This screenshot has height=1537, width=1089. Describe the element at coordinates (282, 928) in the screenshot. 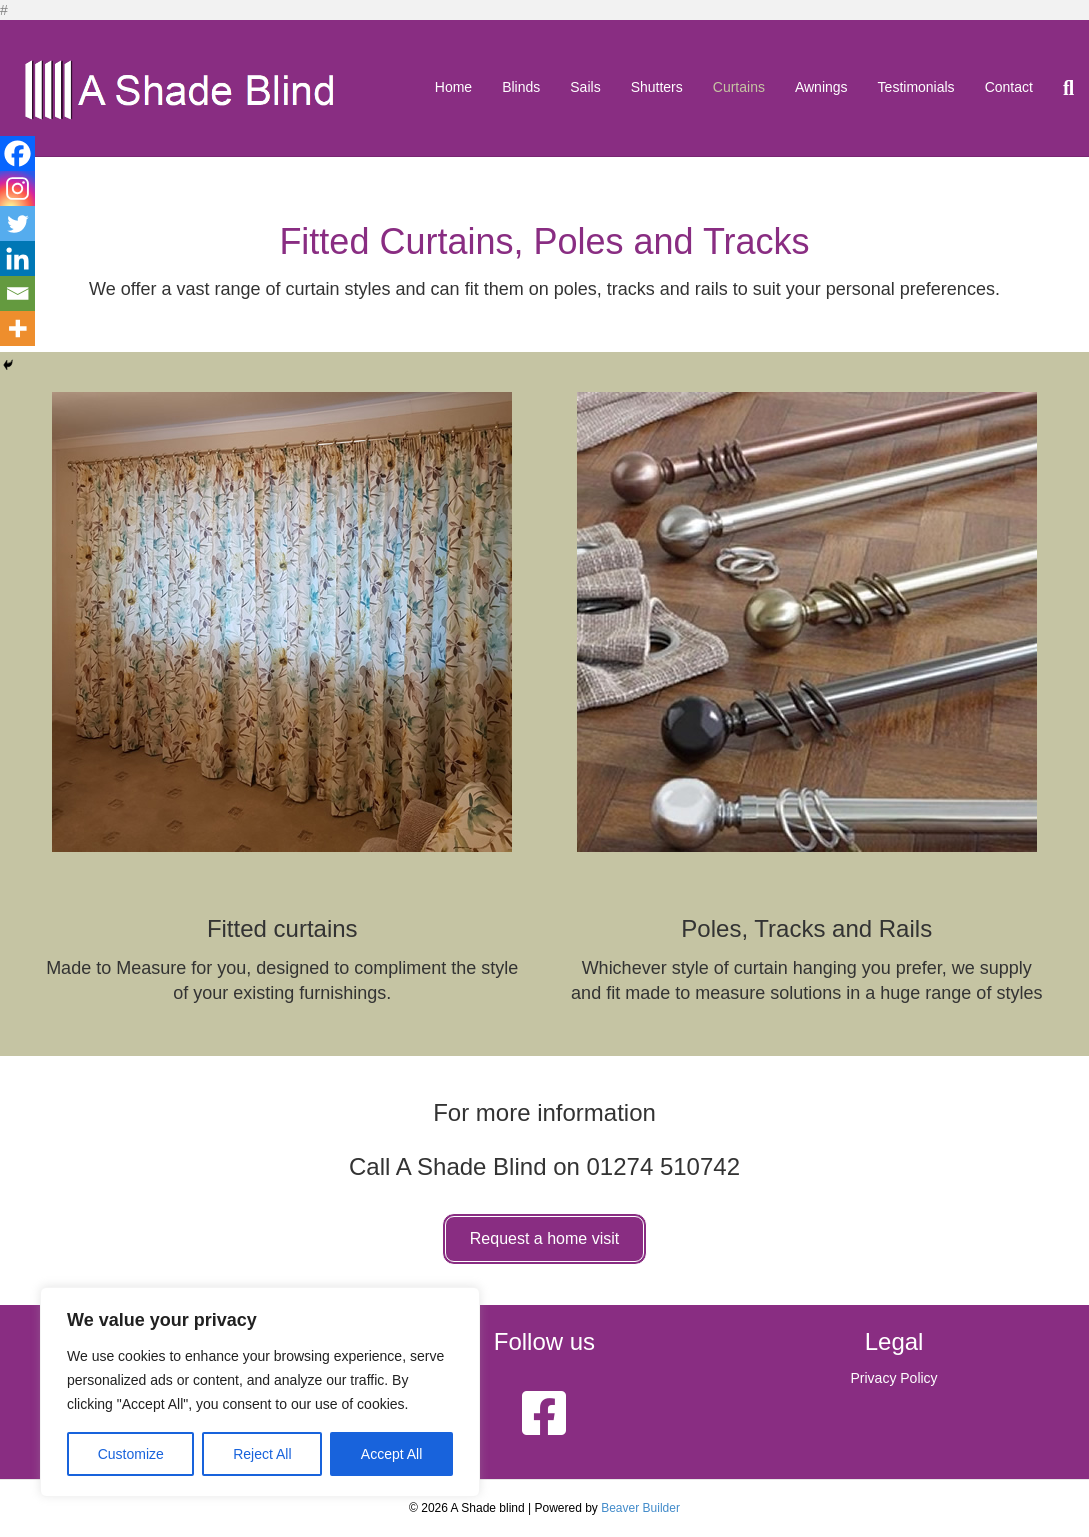

I see `Fitted curtains` at that location.